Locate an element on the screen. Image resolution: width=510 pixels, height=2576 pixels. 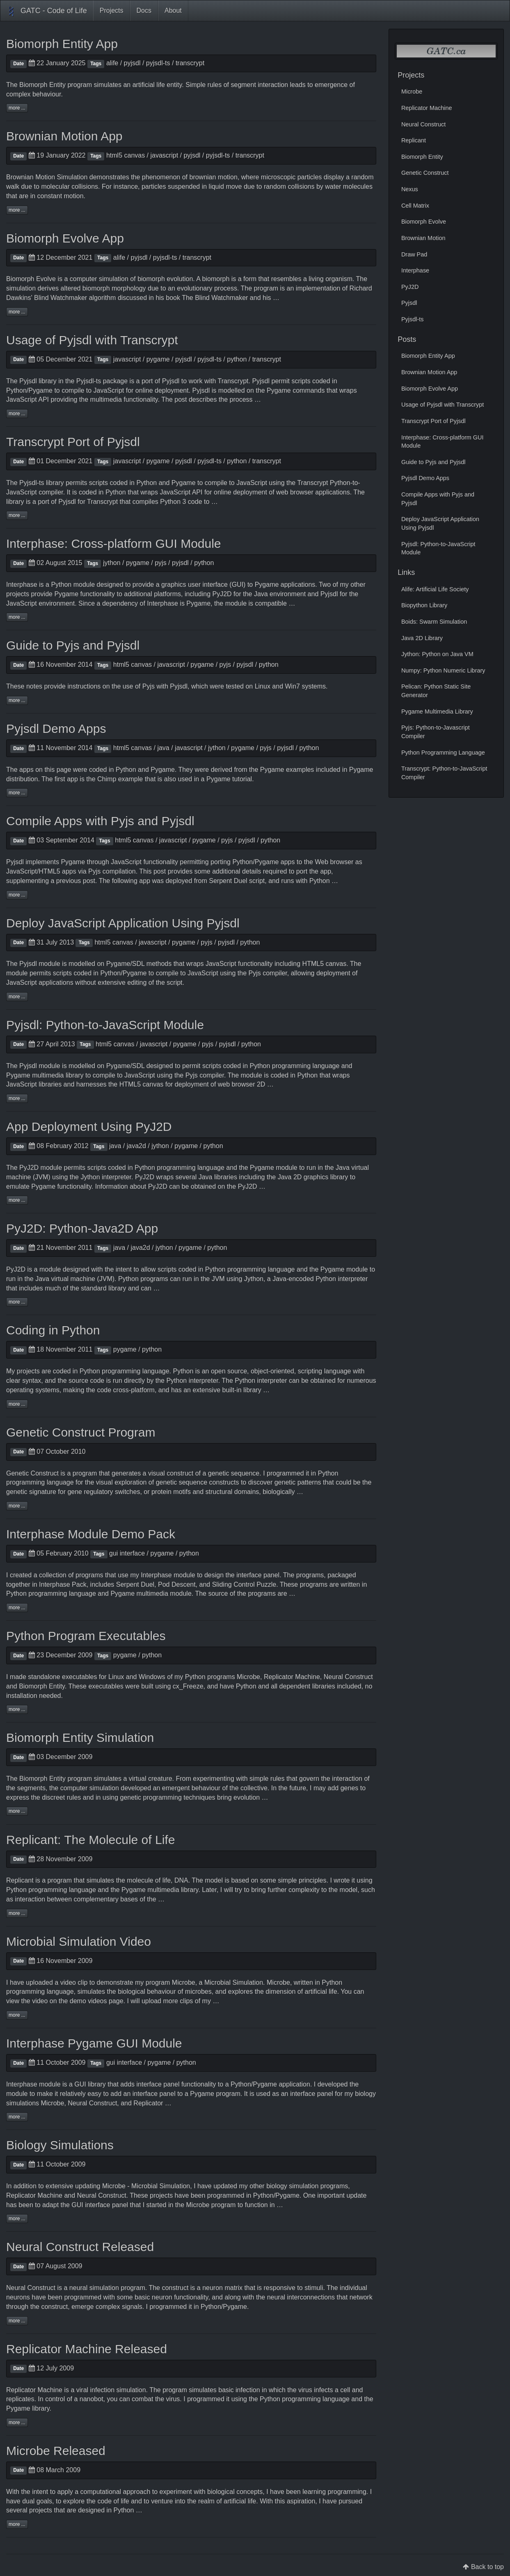
pyjsdl is located at coordinates (132, 62).